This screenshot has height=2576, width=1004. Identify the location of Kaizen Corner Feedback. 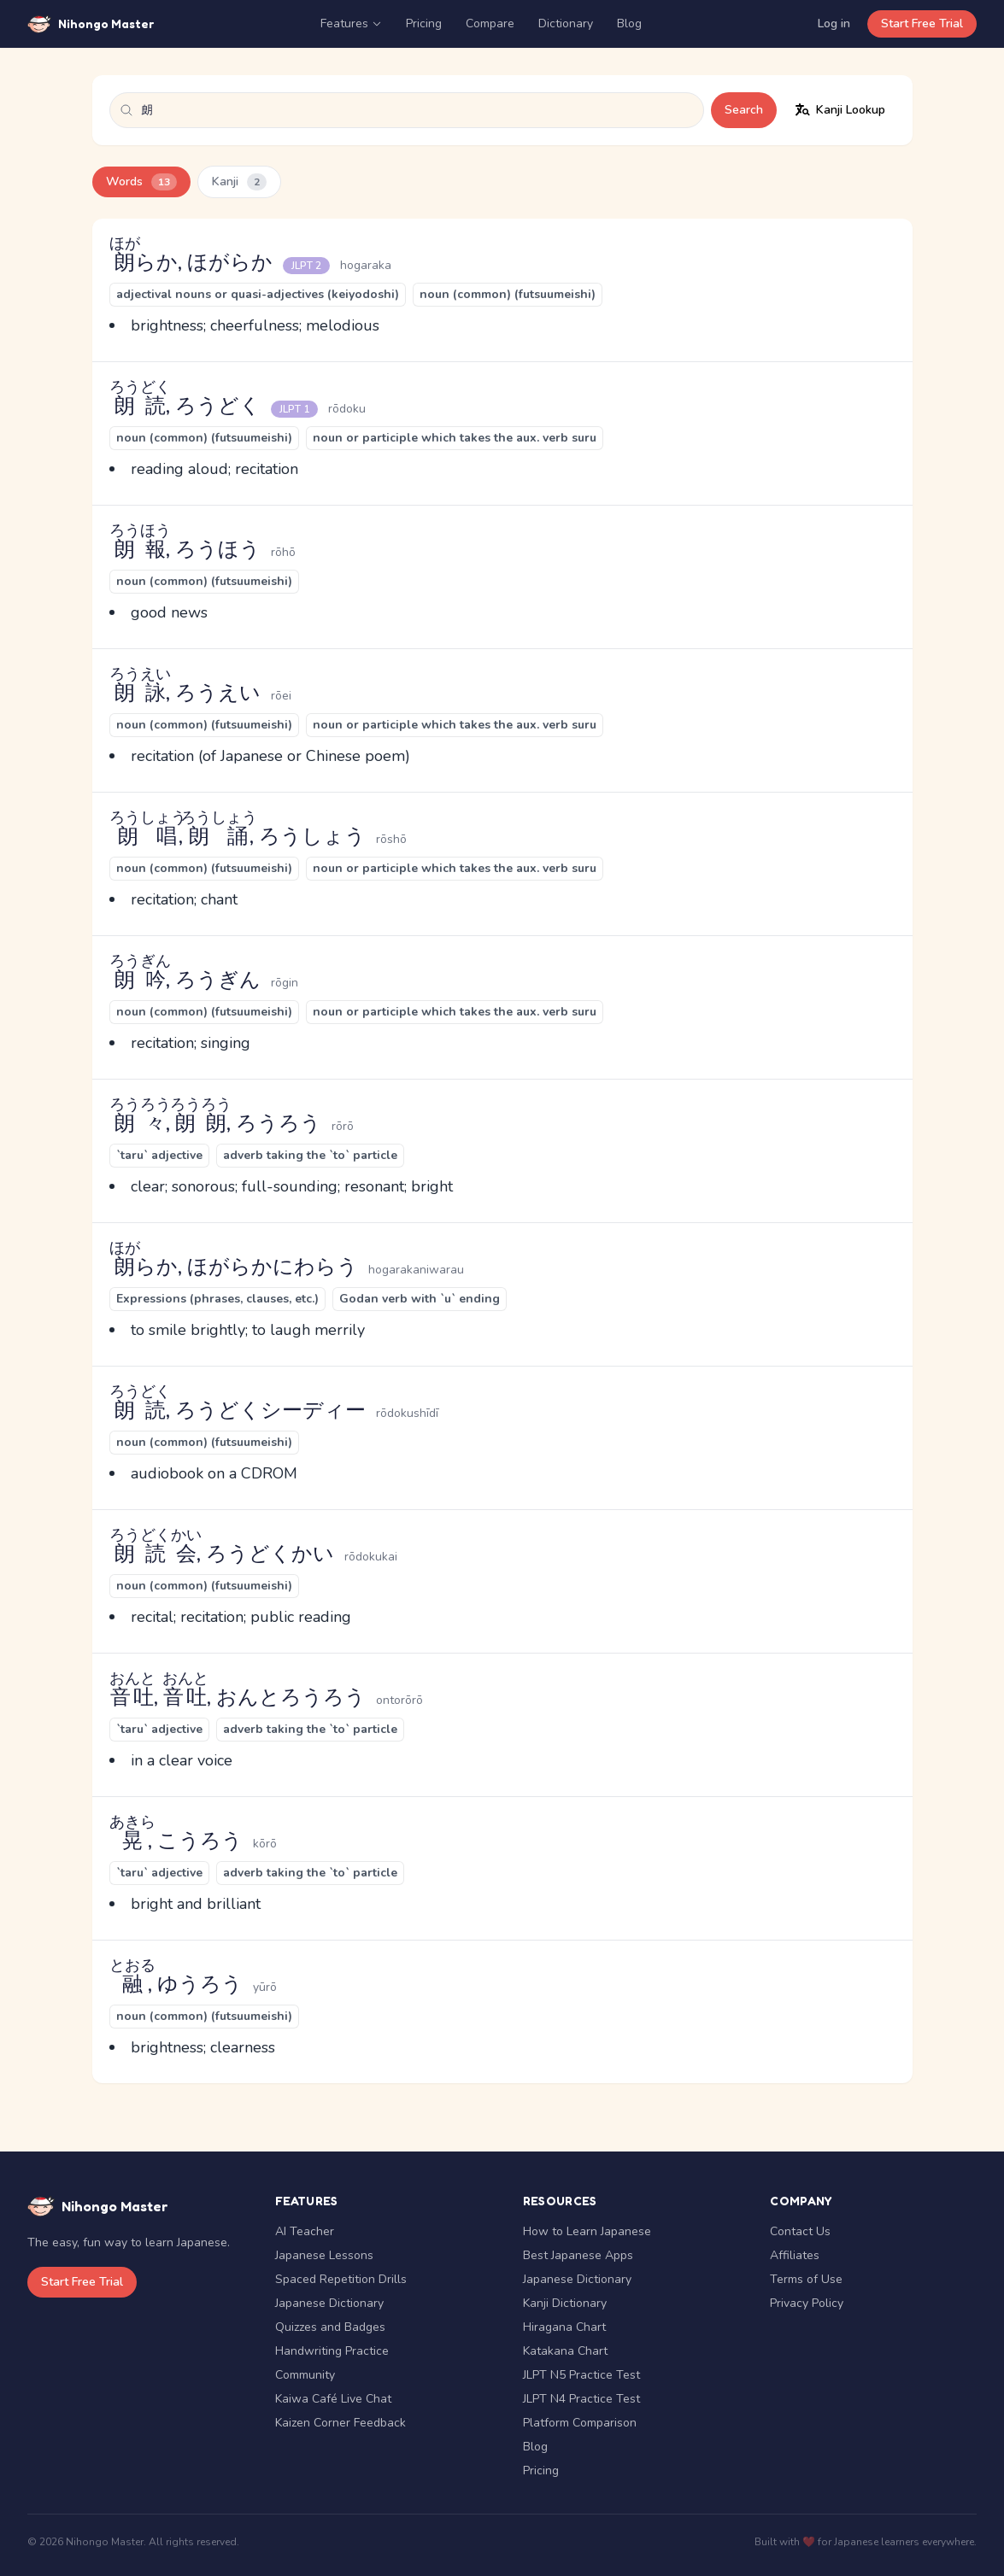
(340, 2423).